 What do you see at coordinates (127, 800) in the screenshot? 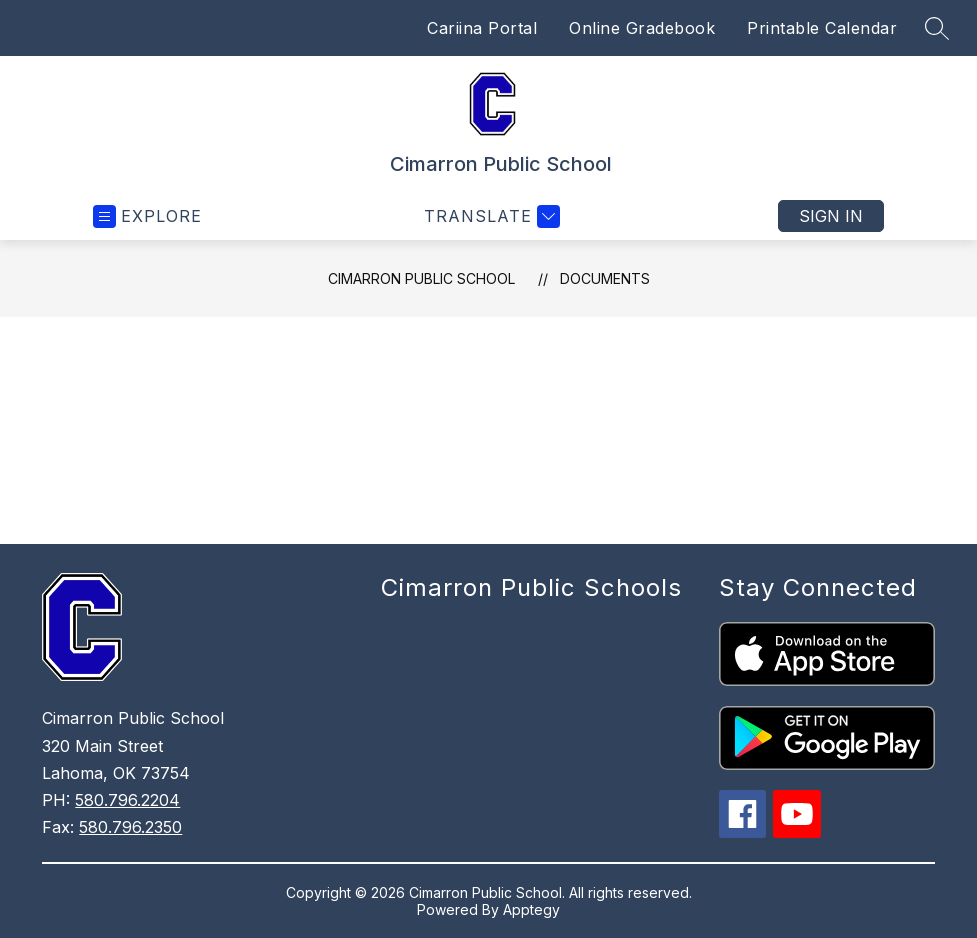
I see `580.796.2204` at bounding box center [127, 800].